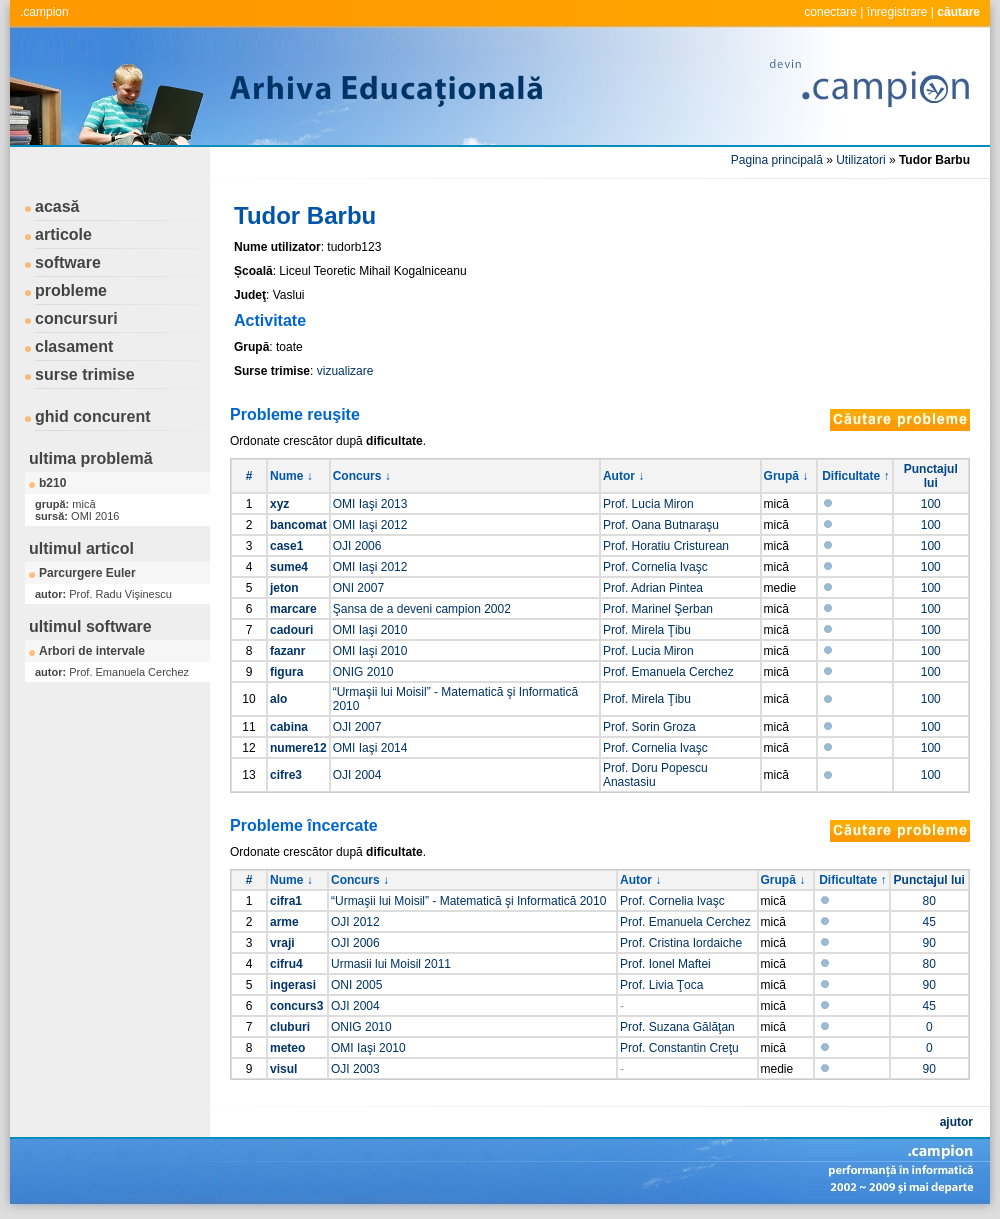  What do you see at coordinates (345, 371) in the screenshot?
I see `vizualizare` at bounding box center [345, 371].